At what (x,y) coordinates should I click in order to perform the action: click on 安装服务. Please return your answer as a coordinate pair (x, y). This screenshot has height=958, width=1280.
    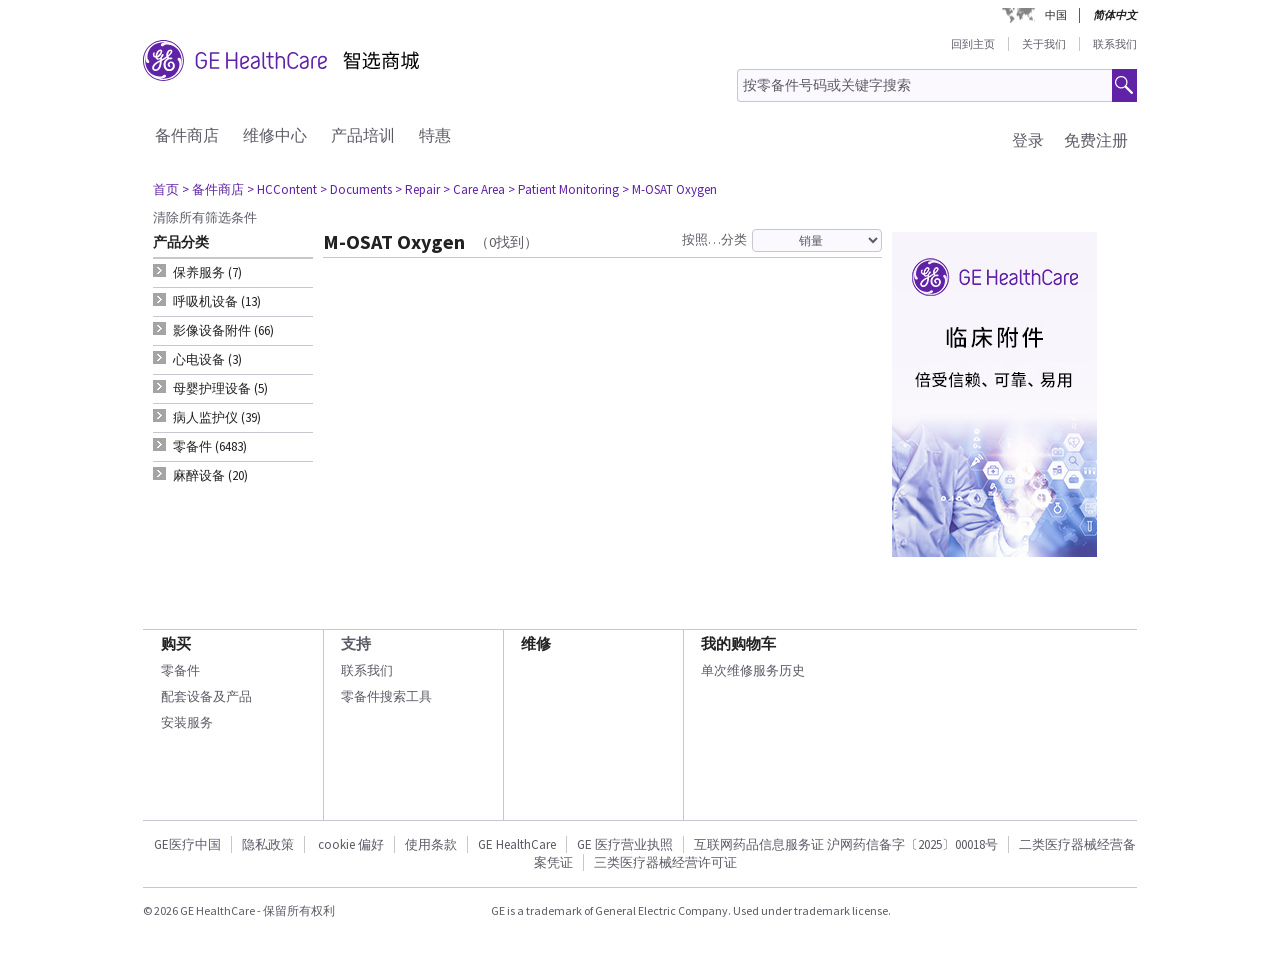
    Looking at the image, I should click on (187, 722).